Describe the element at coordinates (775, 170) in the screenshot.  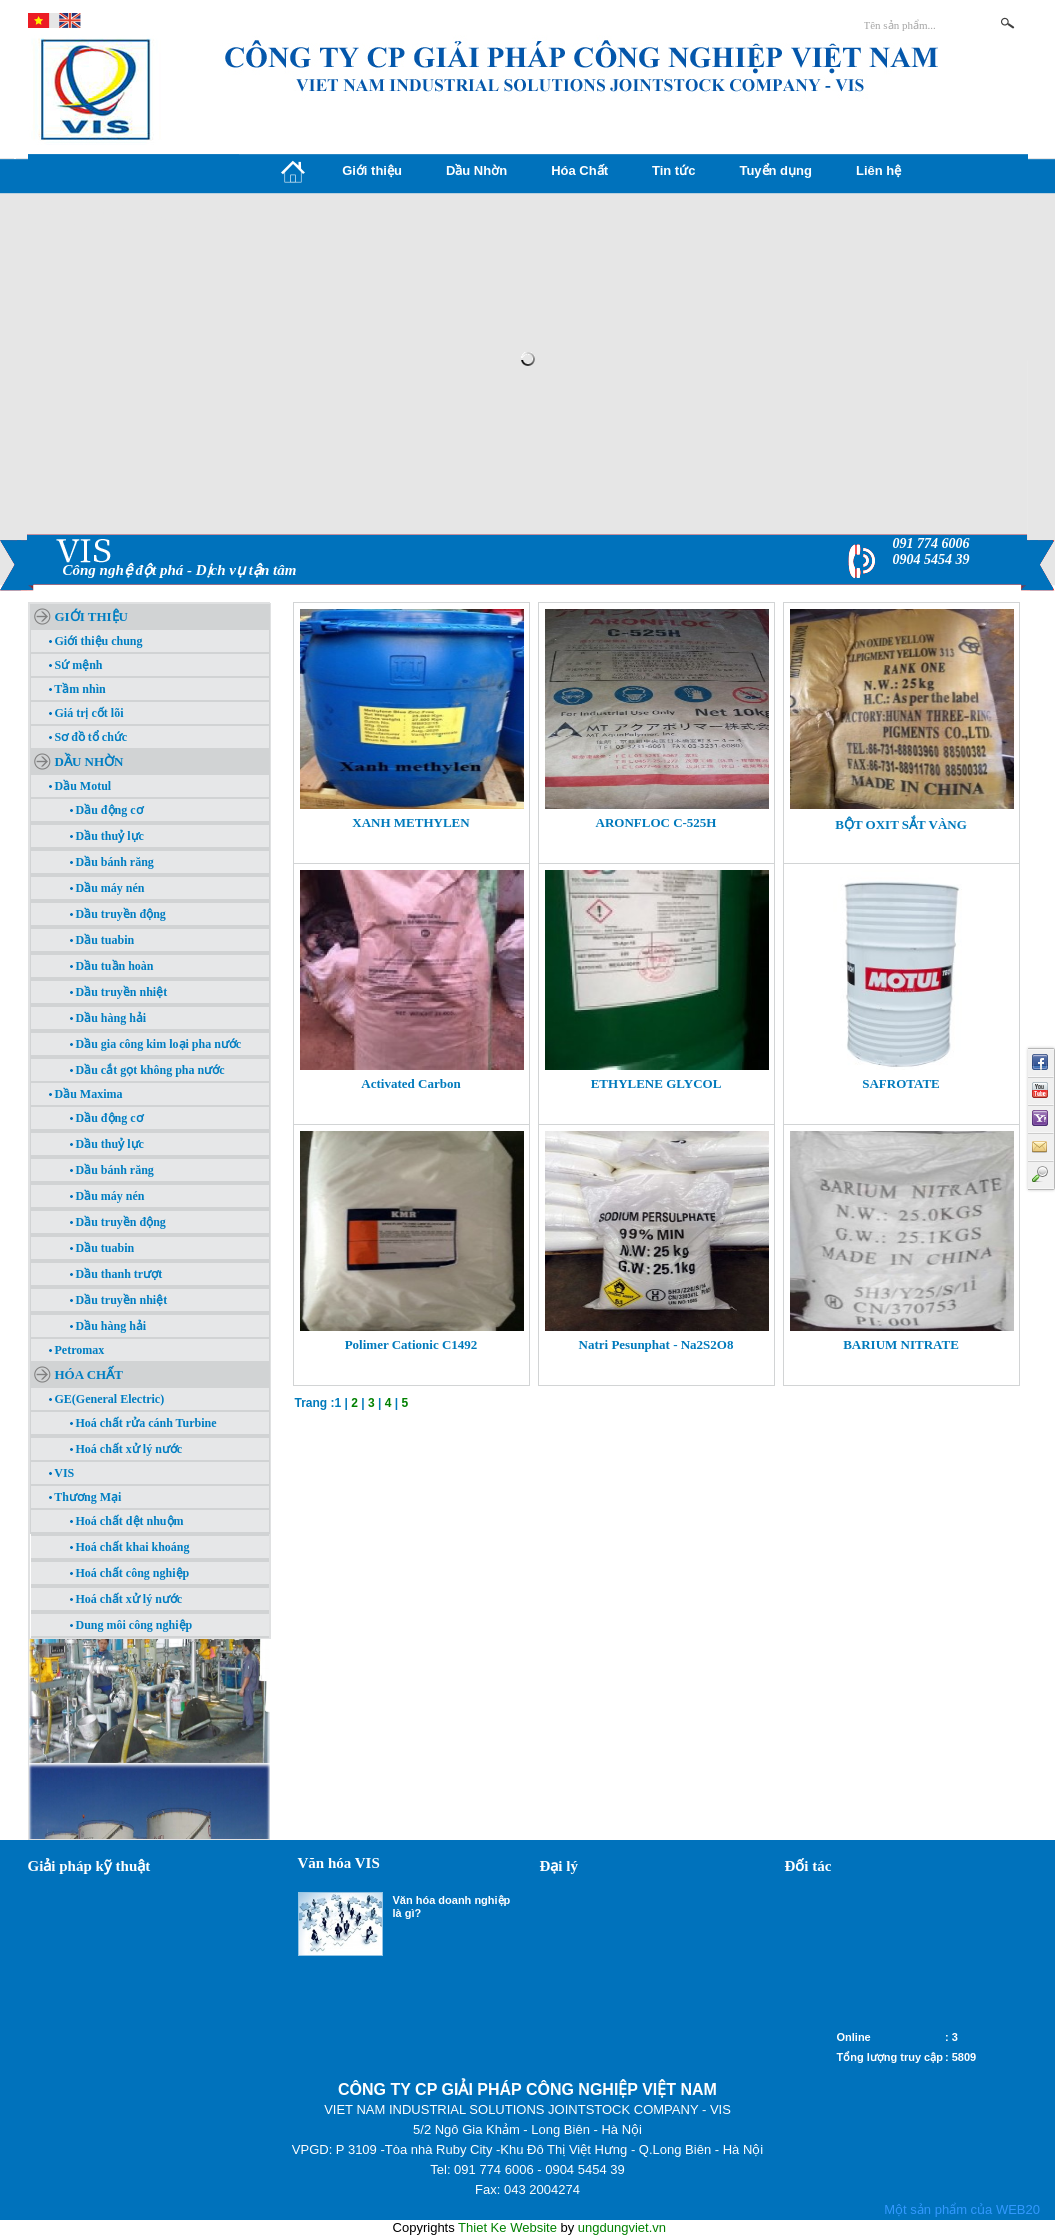
I see `Tuyển dụng` at that location.